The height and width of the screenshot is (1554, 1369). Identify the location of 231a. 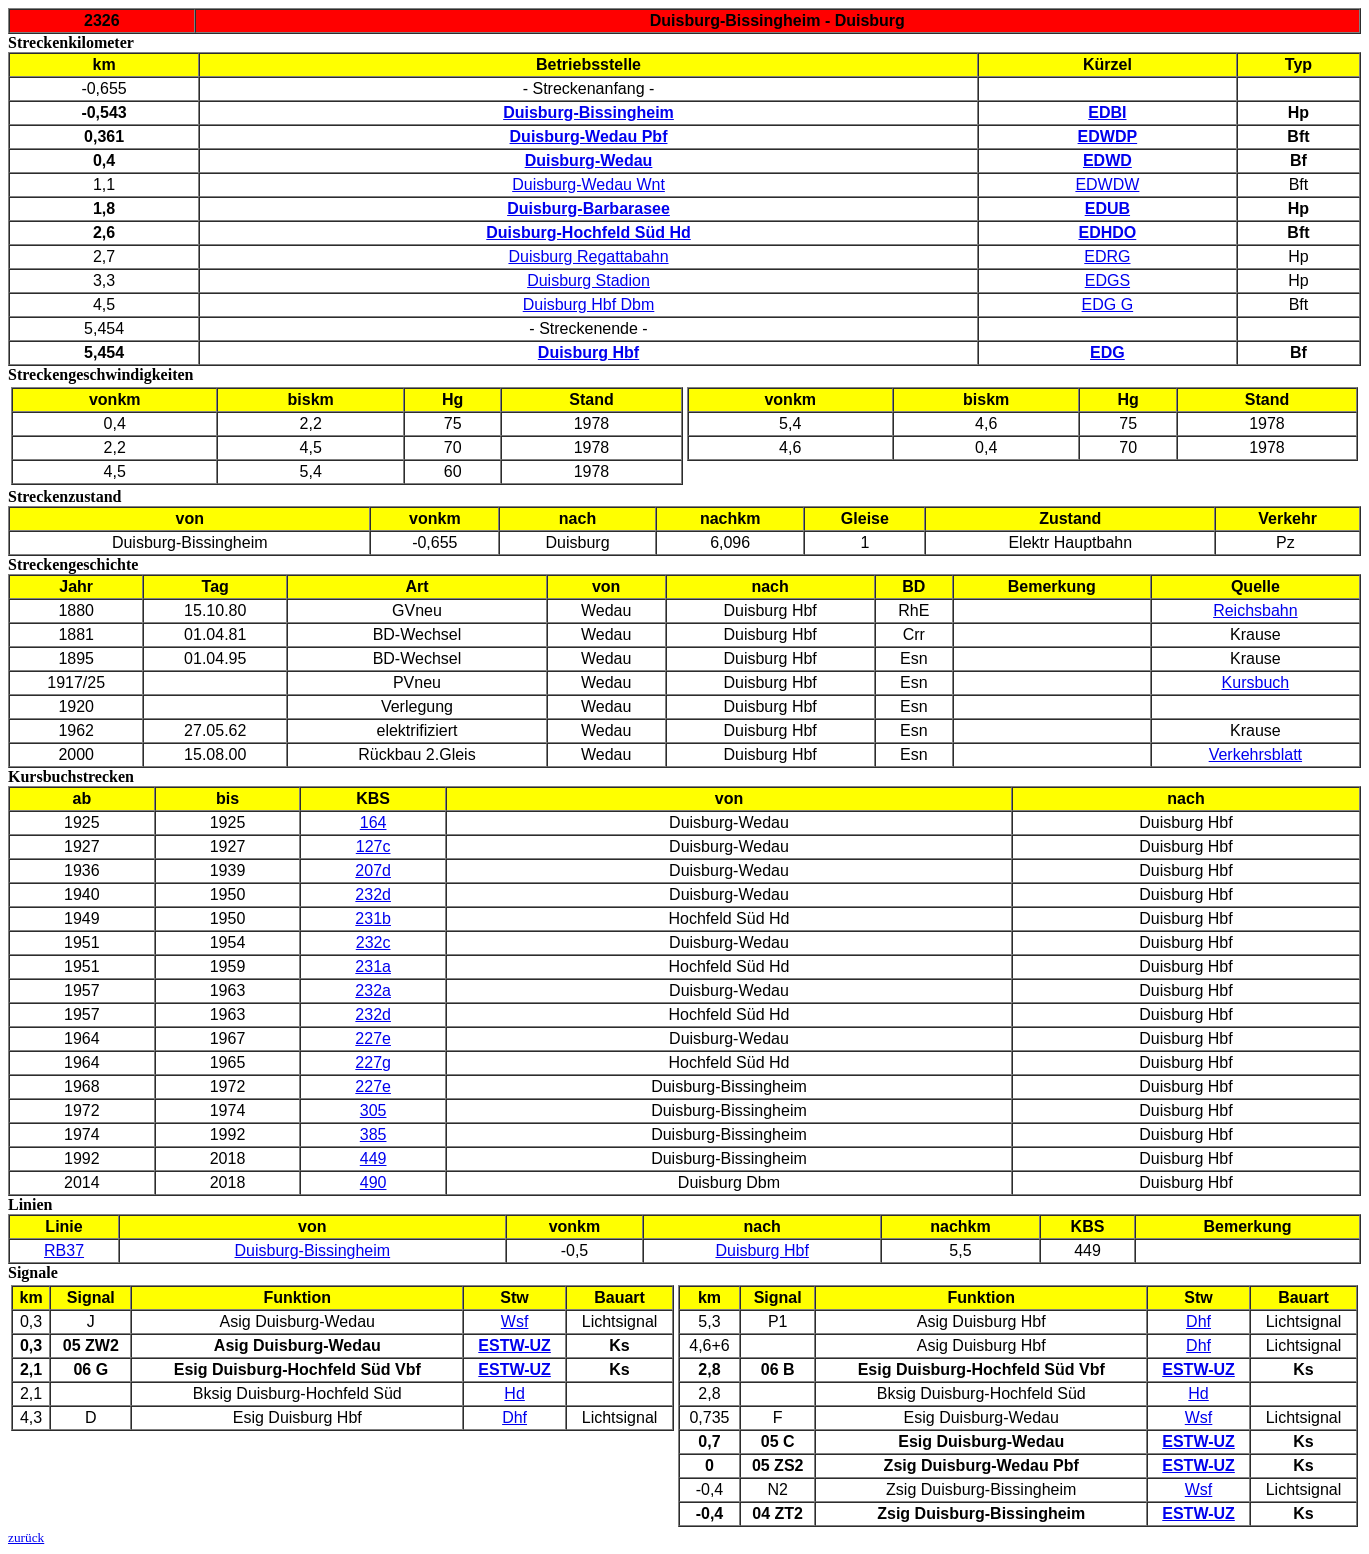
(373, 966).